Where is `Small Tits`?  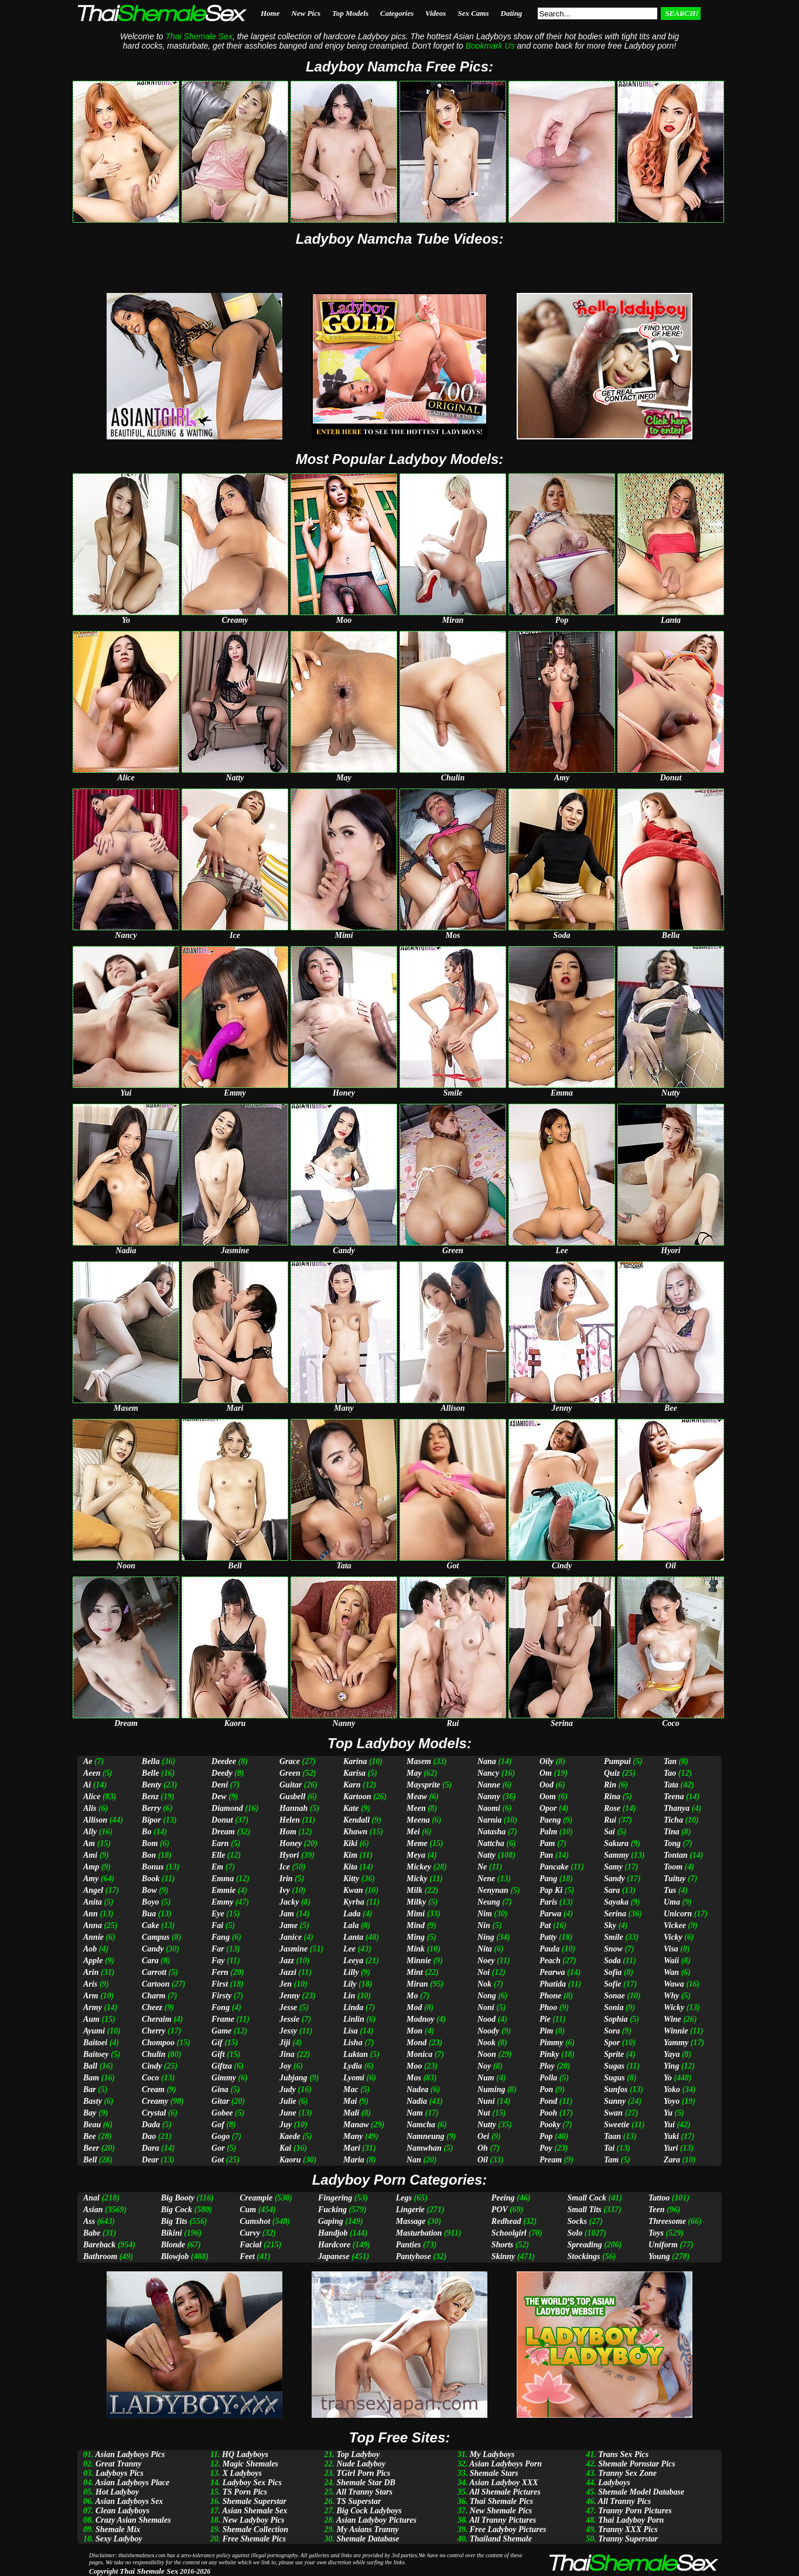
Small Tits is located at coordinates (585, 2209).